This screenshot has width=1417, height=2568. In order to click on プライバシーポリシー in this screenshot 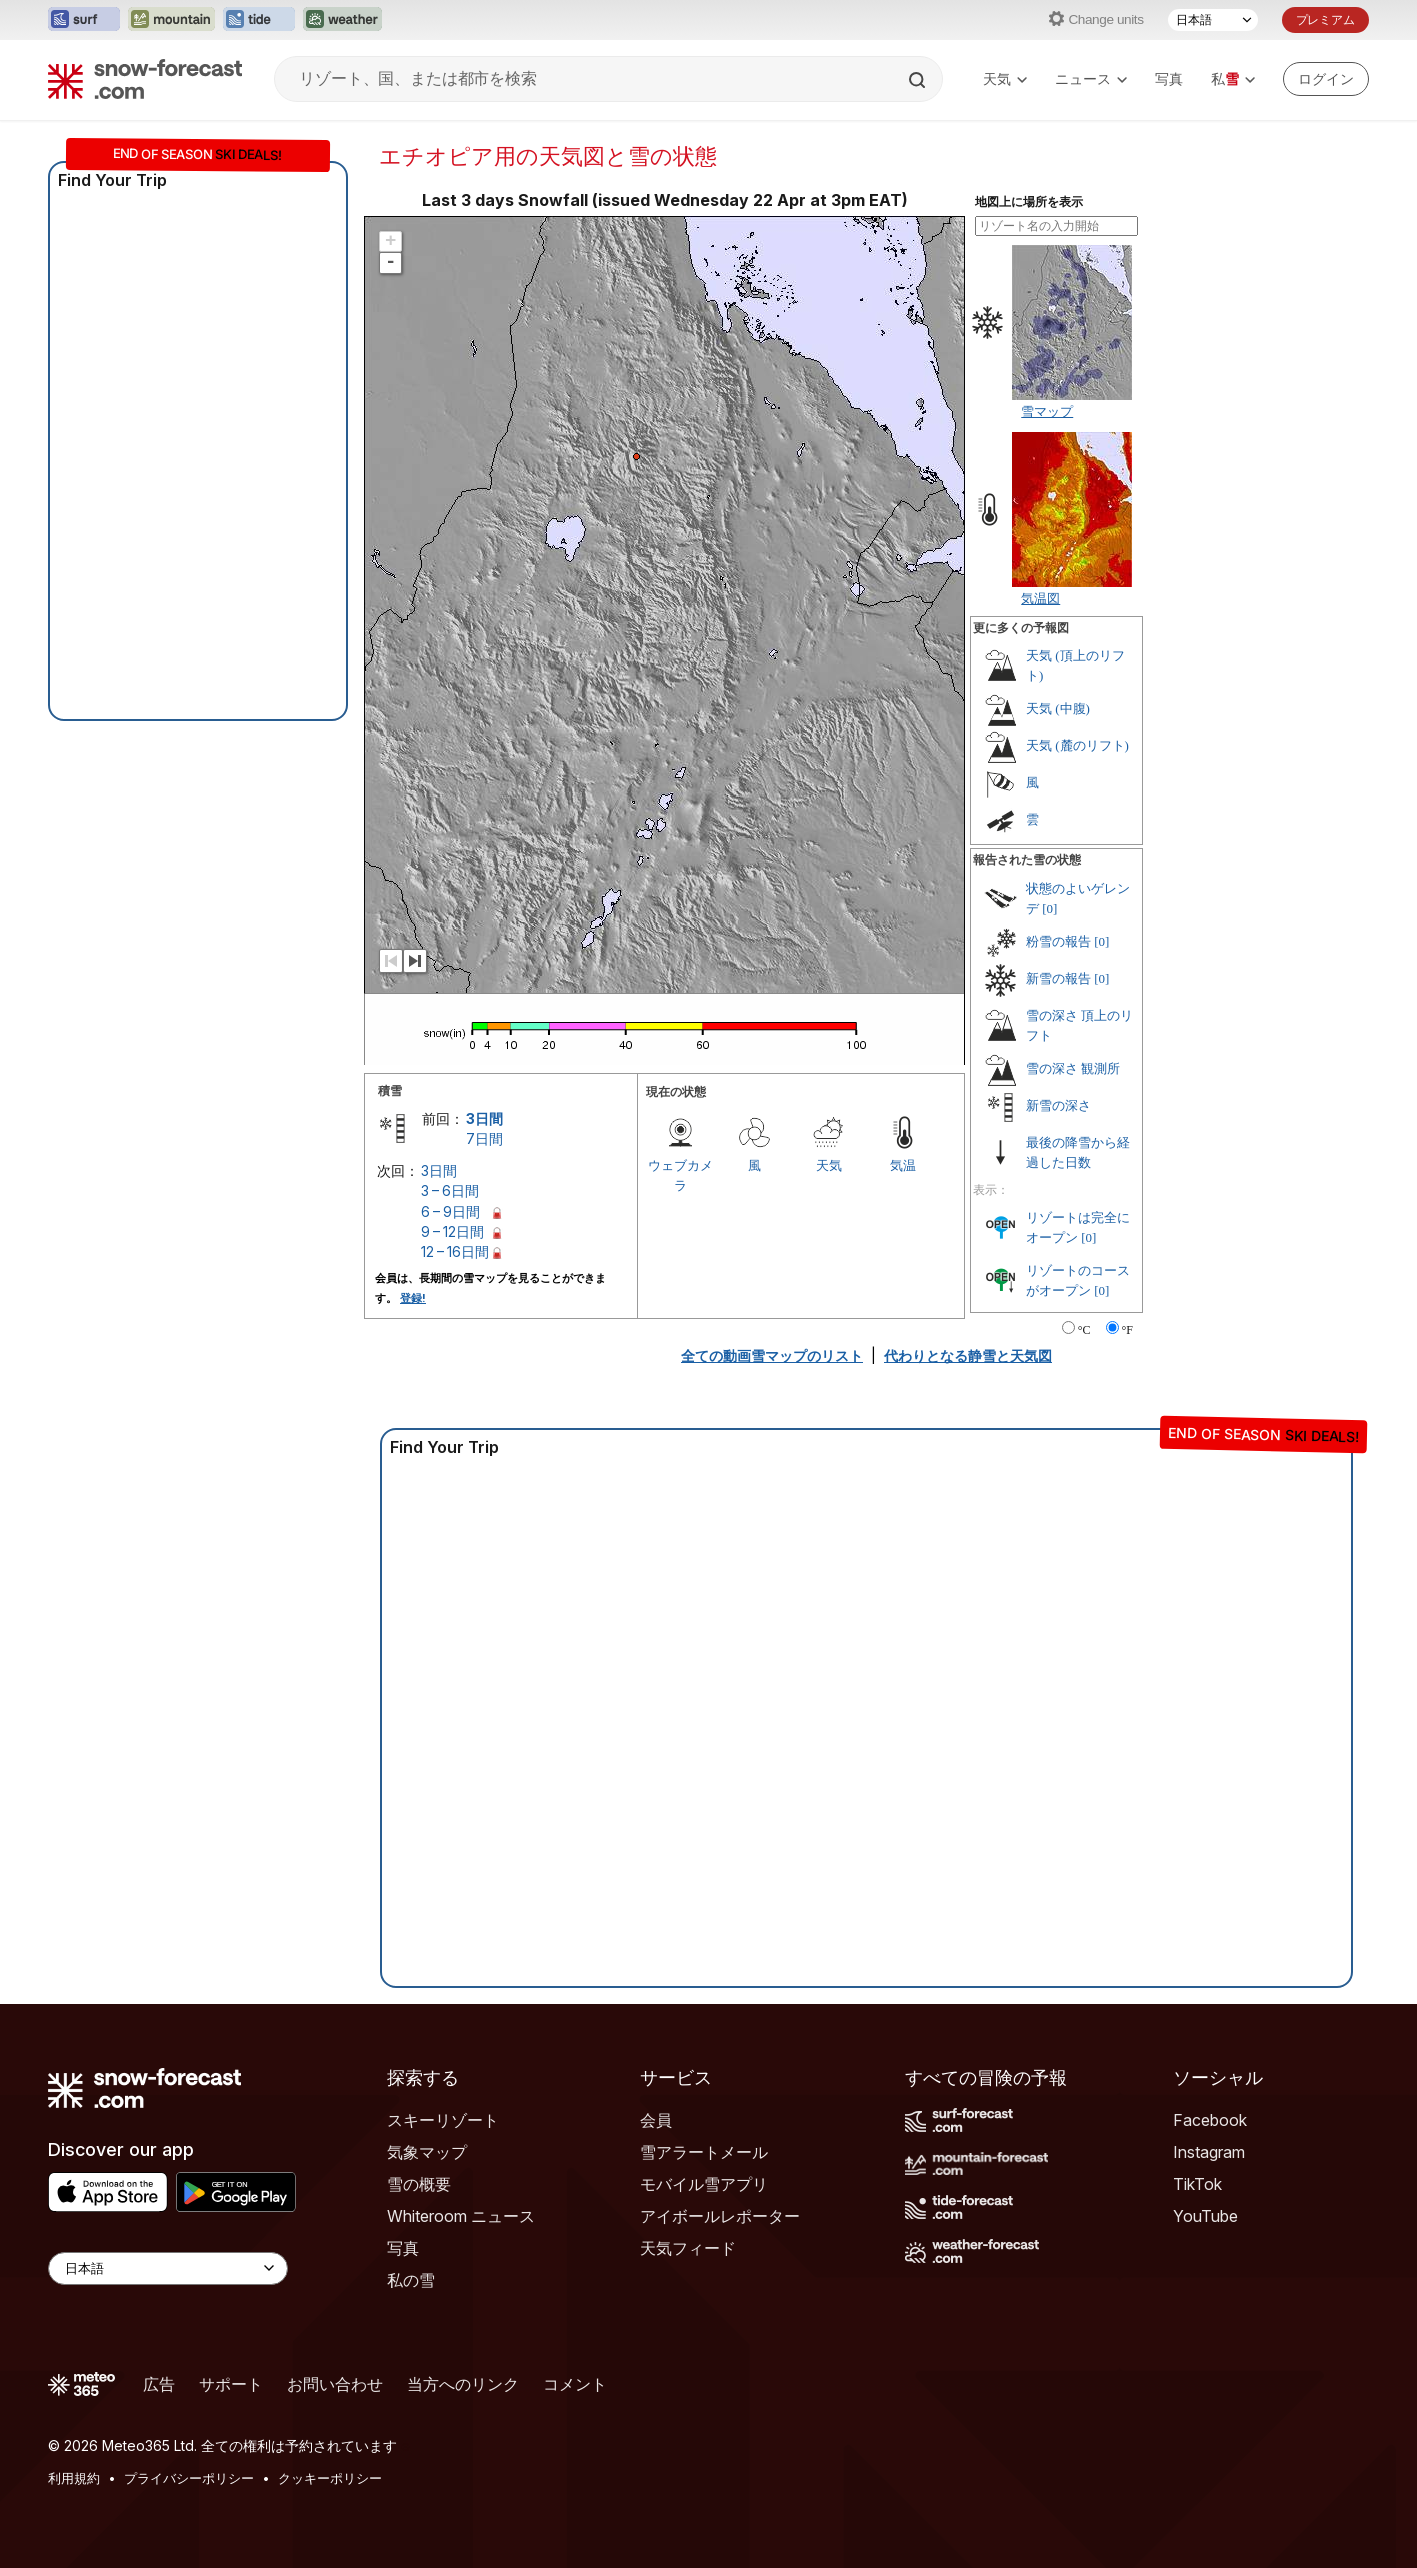, I will do `click(189, 2478)`.